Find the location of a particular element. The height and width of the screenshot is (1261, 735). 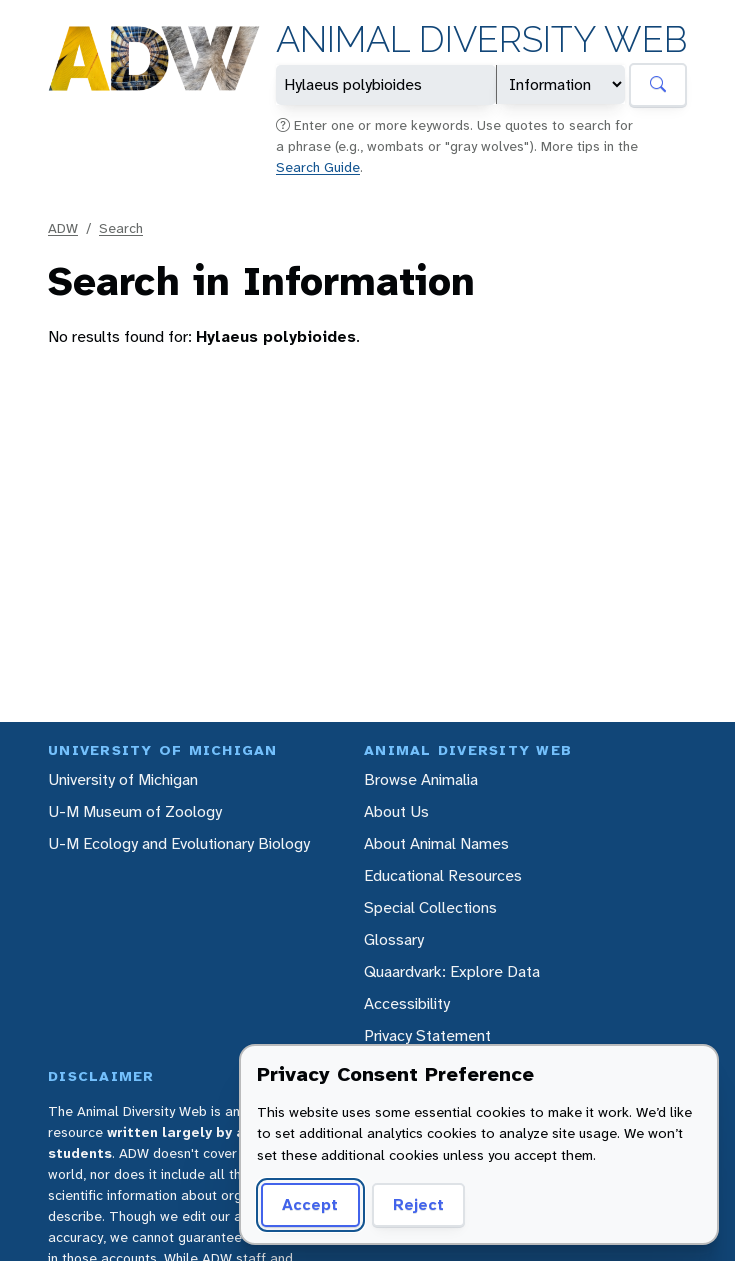

About Us is located at coordinates (396, 811).